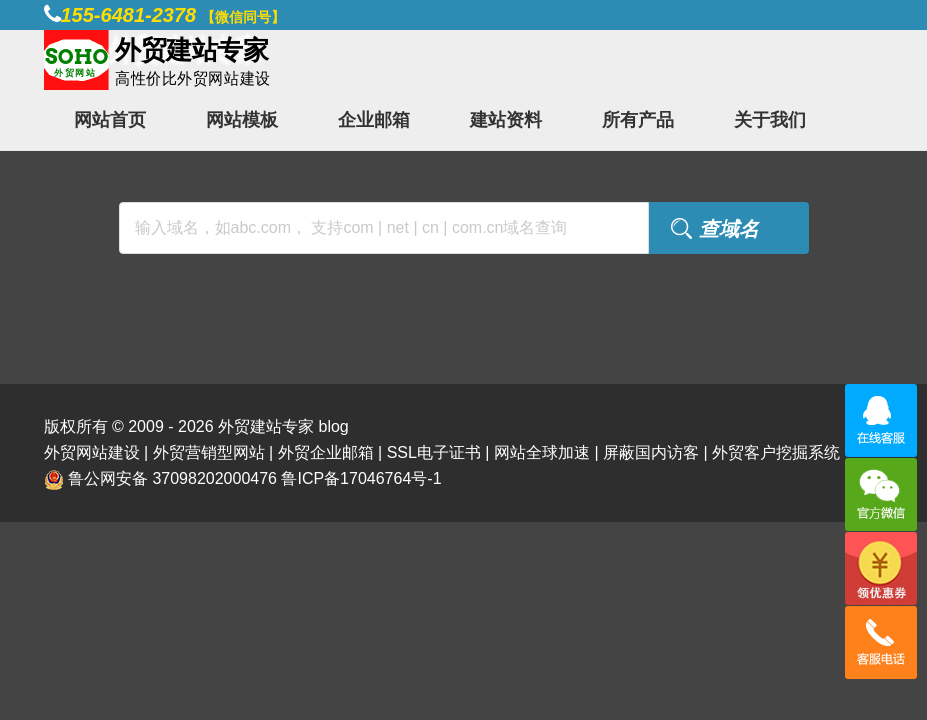  What do you see at coordinates (776, 452) in the screenshot?
I see `外贸客户挖掘系统` at bounding box center [776, 452].